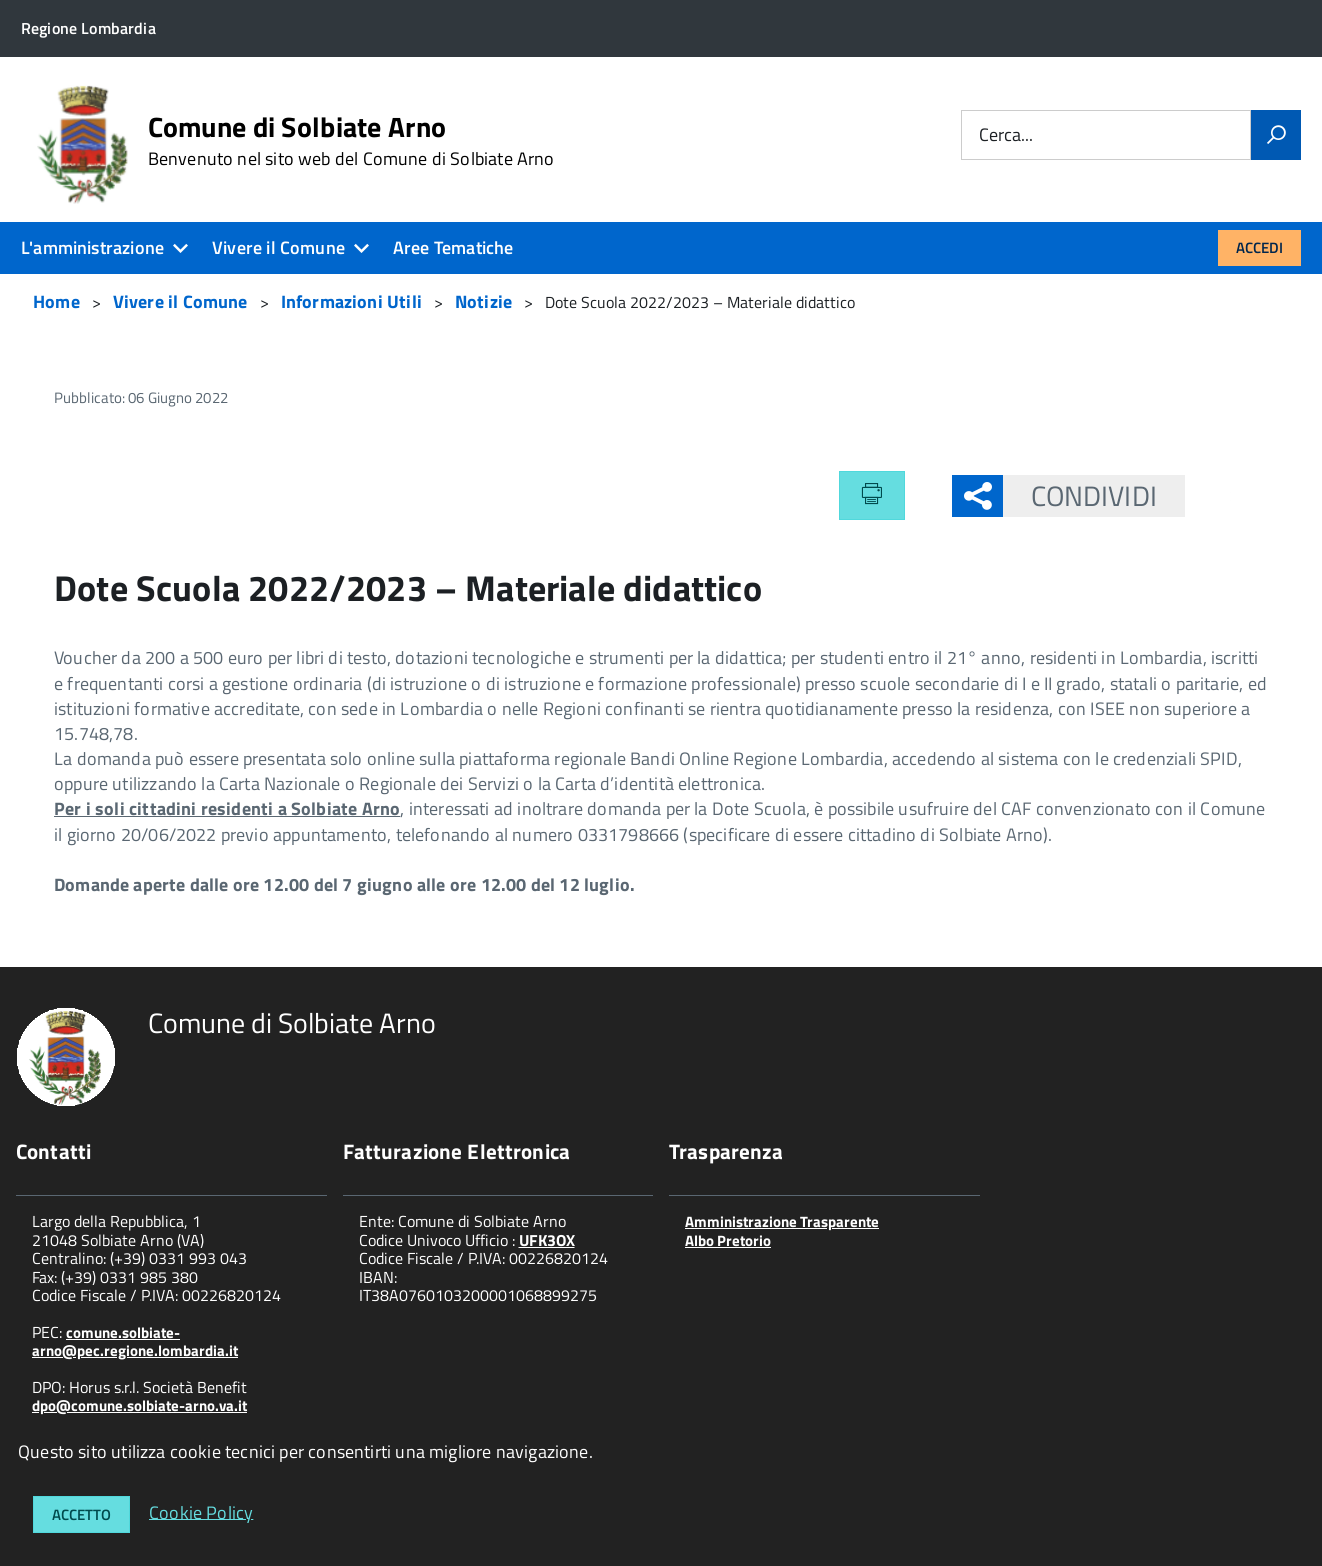 This screenshot has height=1566, width=1322. Describe the element at coordinates (782, 1221) in the screenshot. I see `Amministrazione Trasparente` at that location.